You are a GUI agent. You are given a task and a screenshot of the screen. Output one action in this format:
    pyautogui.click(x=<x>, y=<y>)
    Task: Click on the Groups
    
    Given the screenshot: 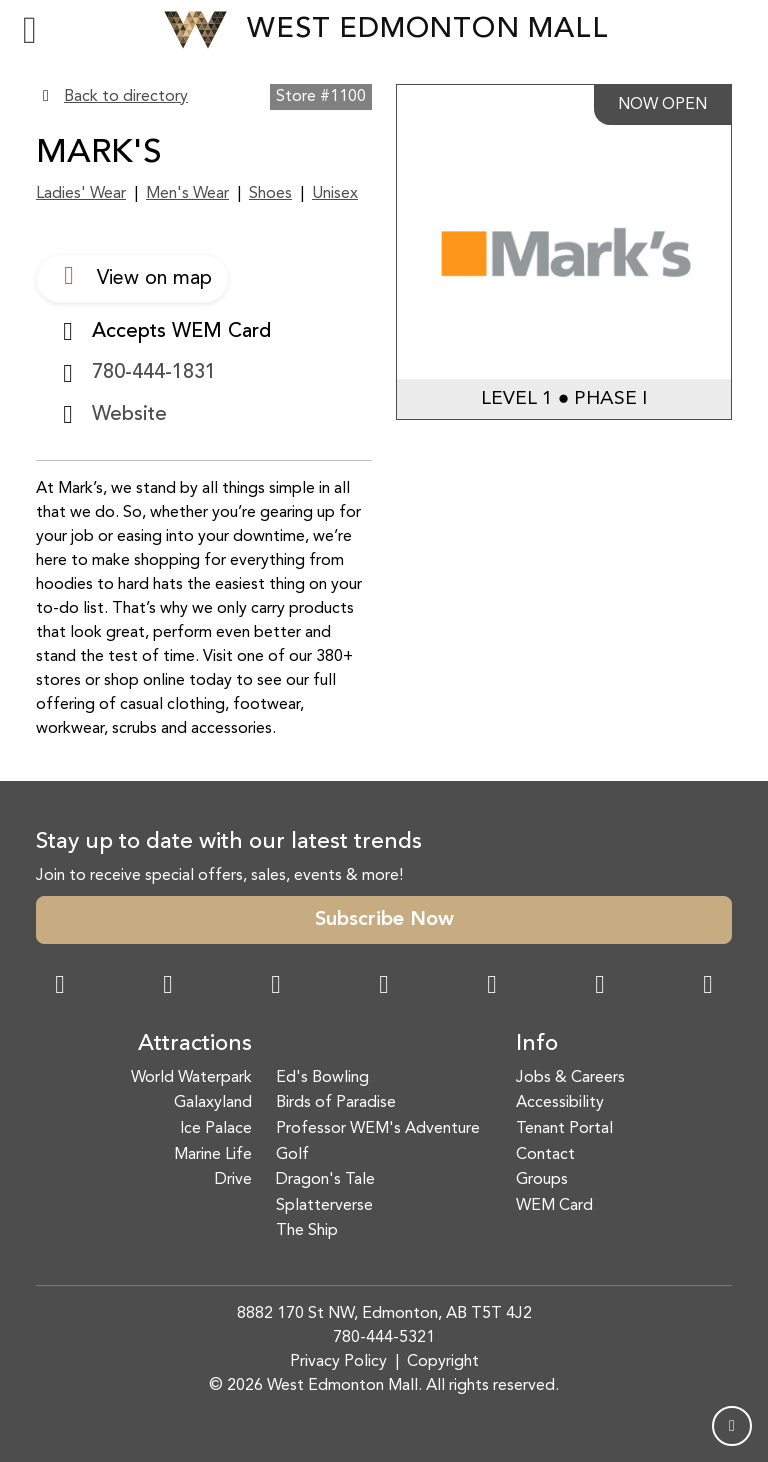 What is the action you would take?
    pyautogui.click(x=542, y=1180)
    